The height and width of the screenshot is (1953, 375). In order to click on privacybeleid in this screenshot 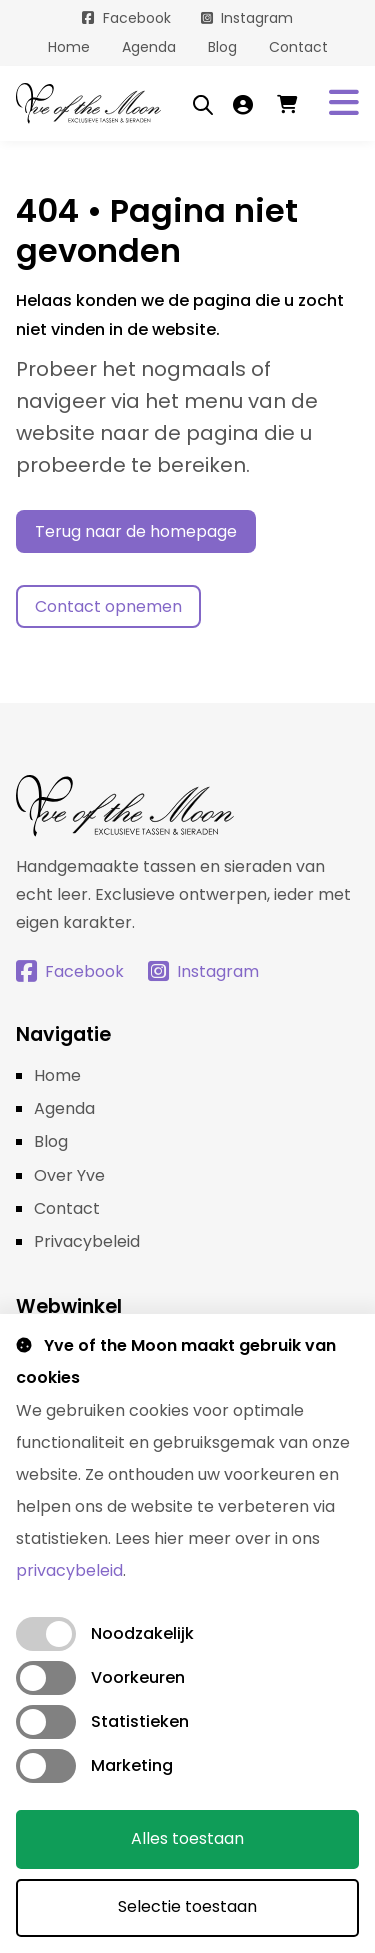, I will do `click(69, 1570)`.